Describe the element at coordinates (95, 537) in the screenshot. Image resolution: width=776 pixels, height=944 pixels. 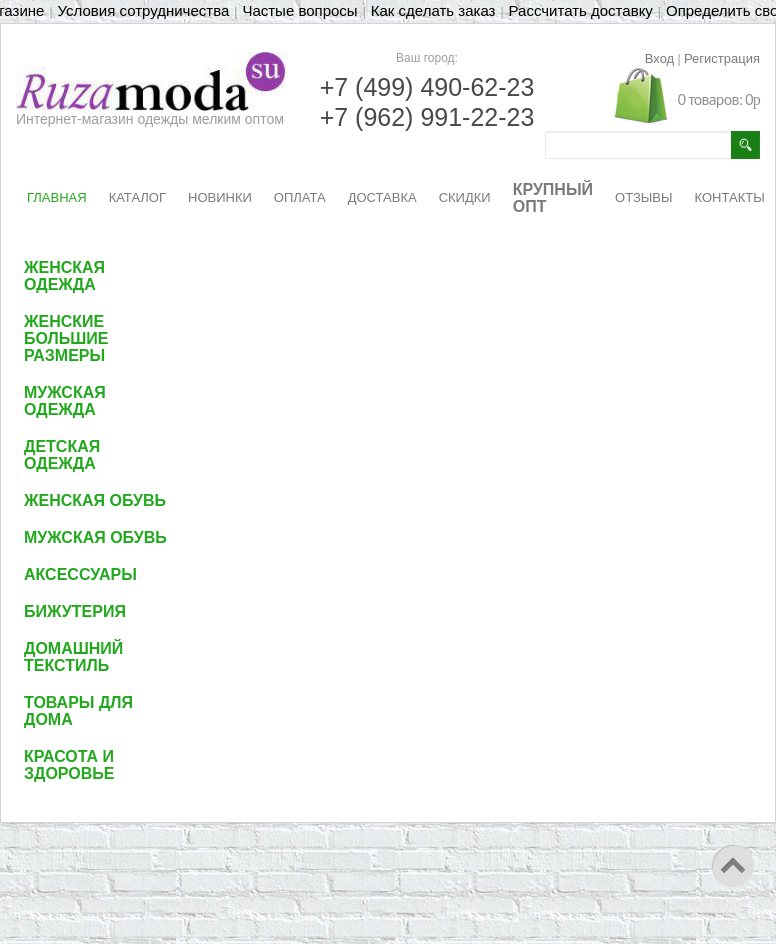
I see `Мужская обувь` at that location.